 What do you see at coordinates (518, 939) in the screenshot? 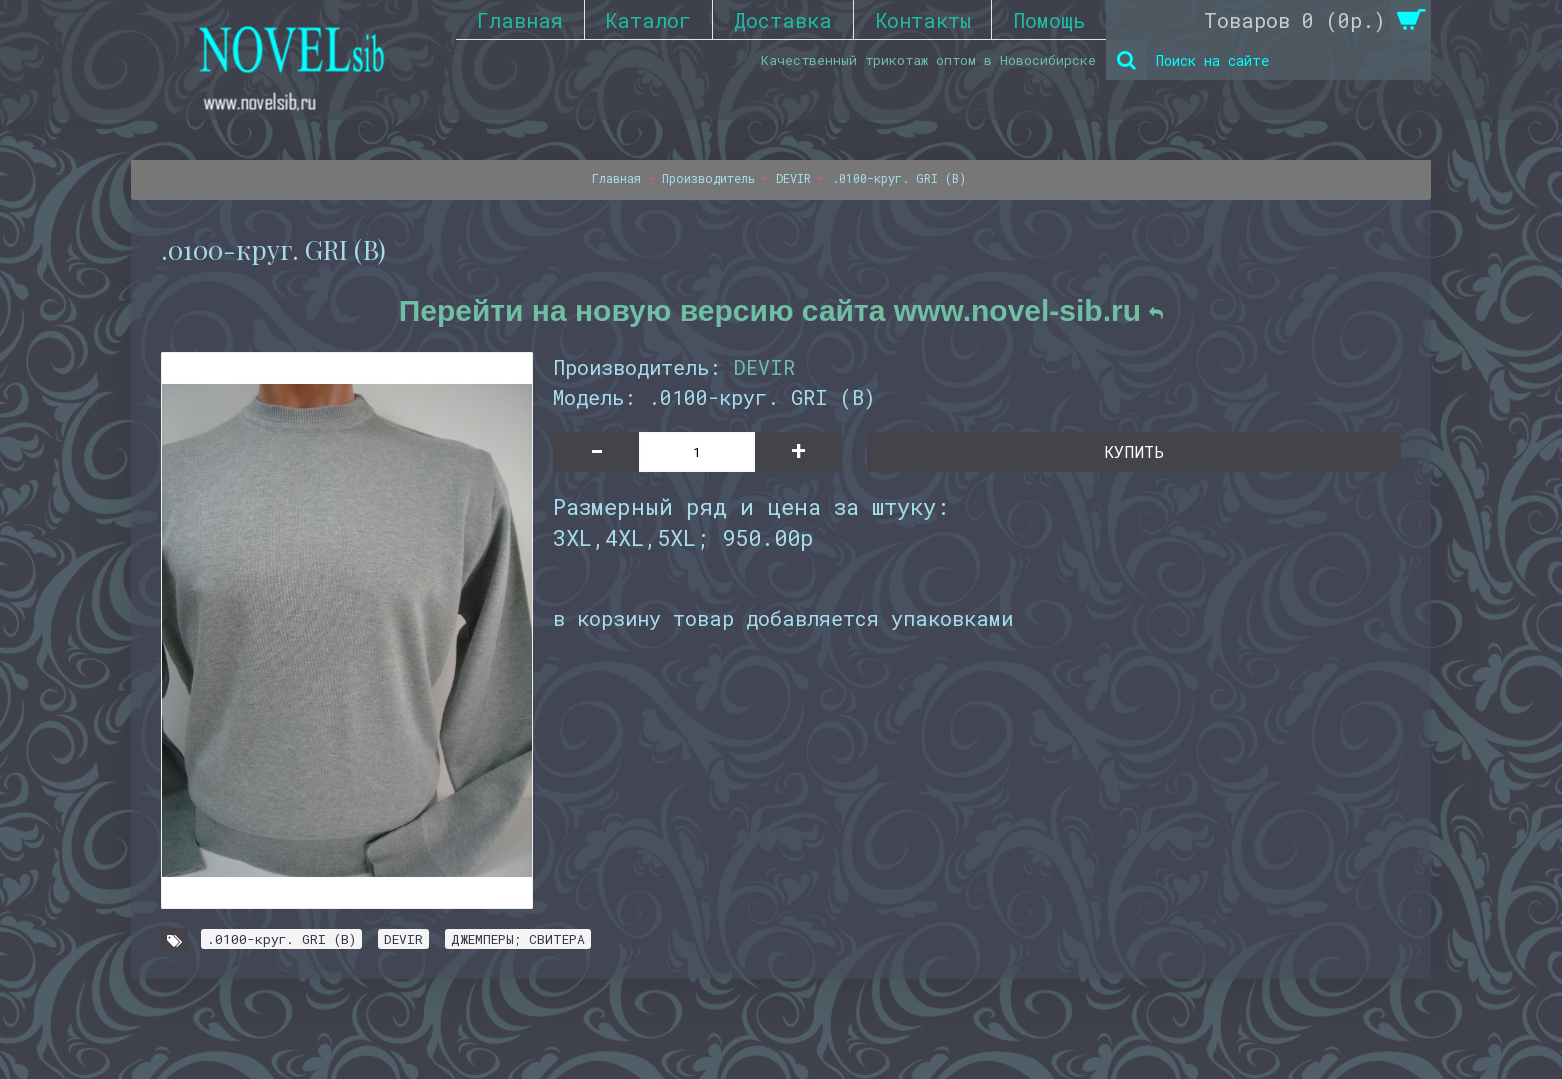
I see `ДЖЕМПЕРЫ; СВИТЕРА` at bounding box center [518, 939].